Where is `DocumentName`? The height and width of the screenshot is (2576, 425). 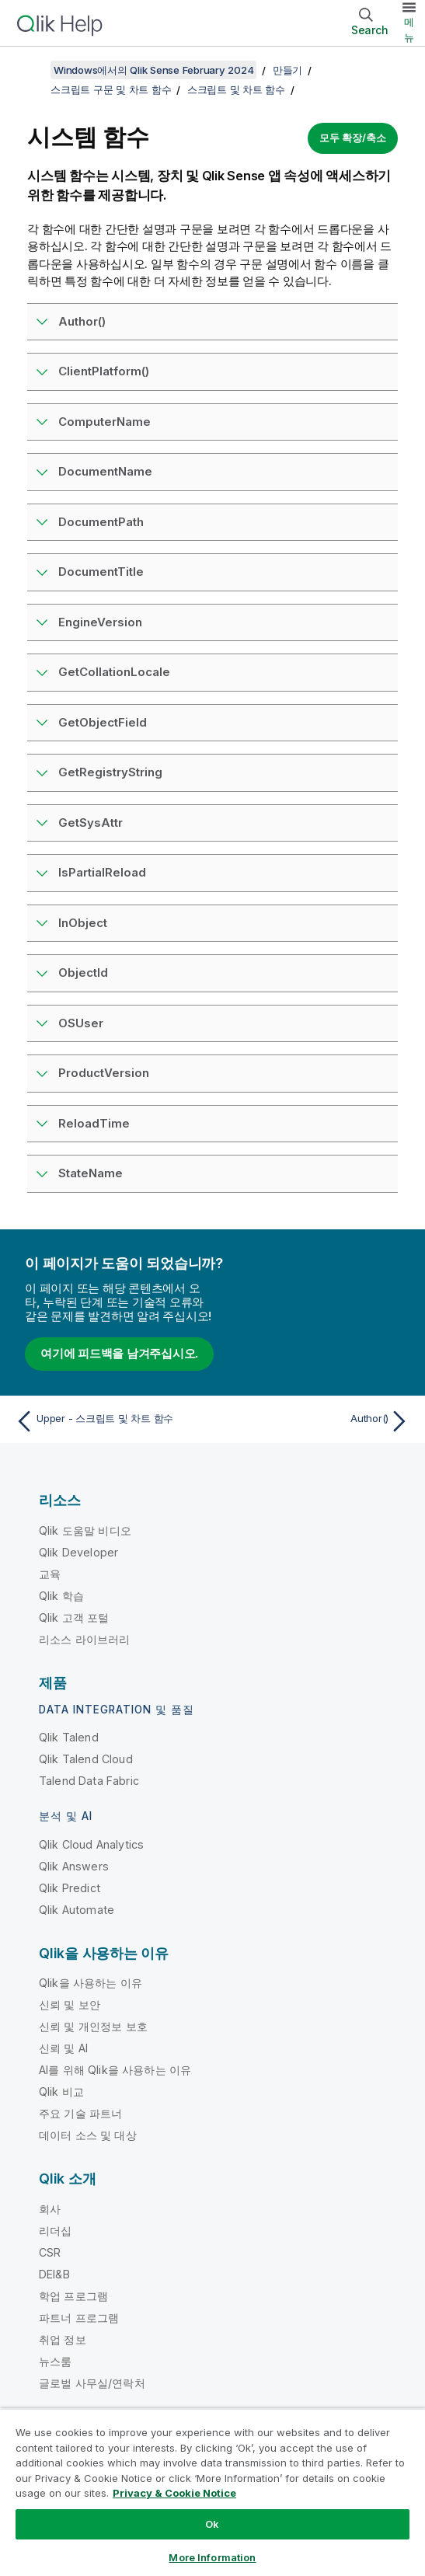
DocumentName is located at coordinates (105, 471).